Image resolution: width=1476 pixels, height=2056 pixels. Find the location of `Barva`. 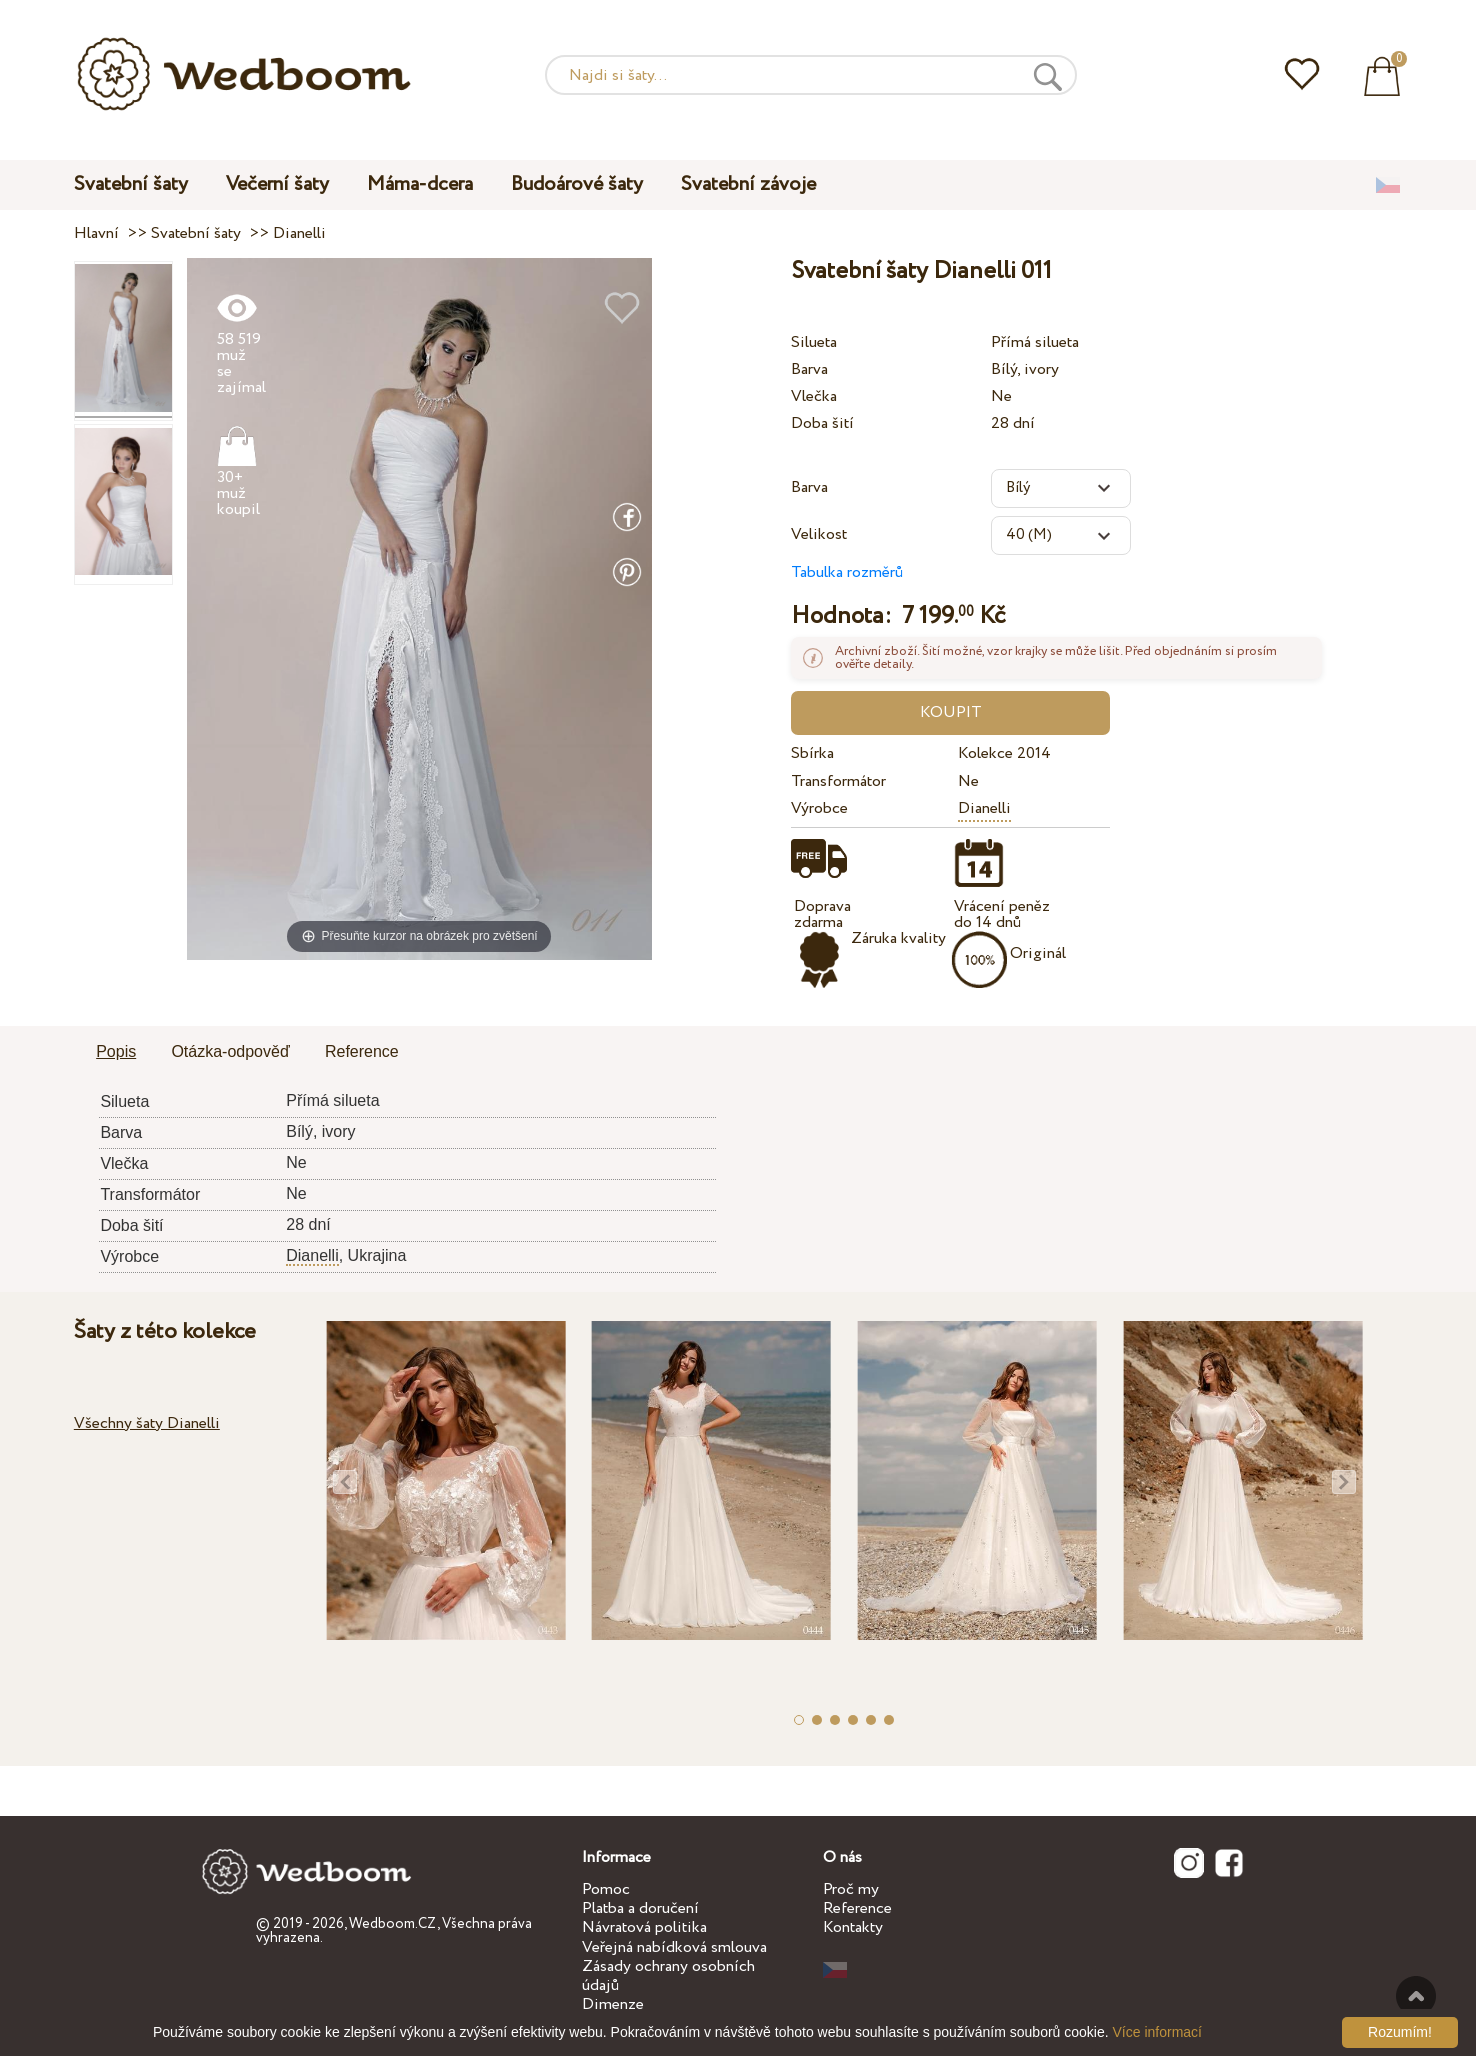

Barva is located at coordinates (809, 369).